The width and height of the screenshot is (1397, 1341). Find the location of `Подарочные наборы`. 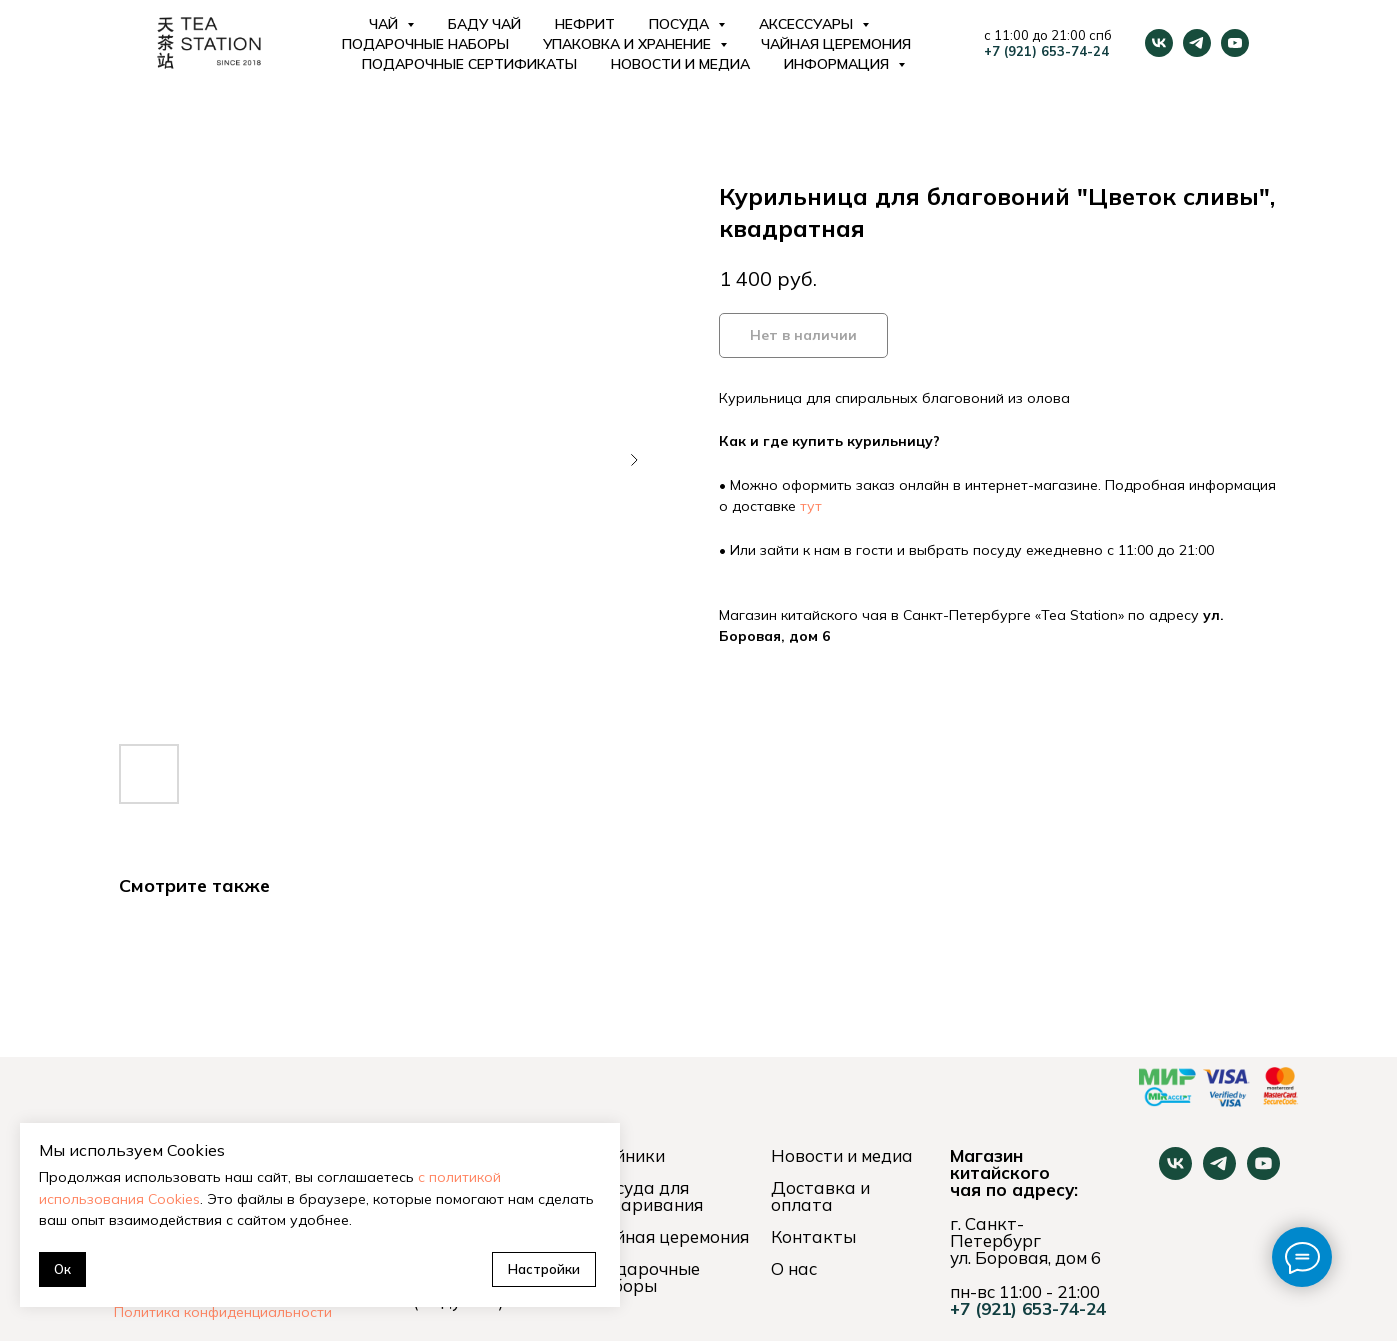

Подарочные наборы is located at coordinates (425, 44).